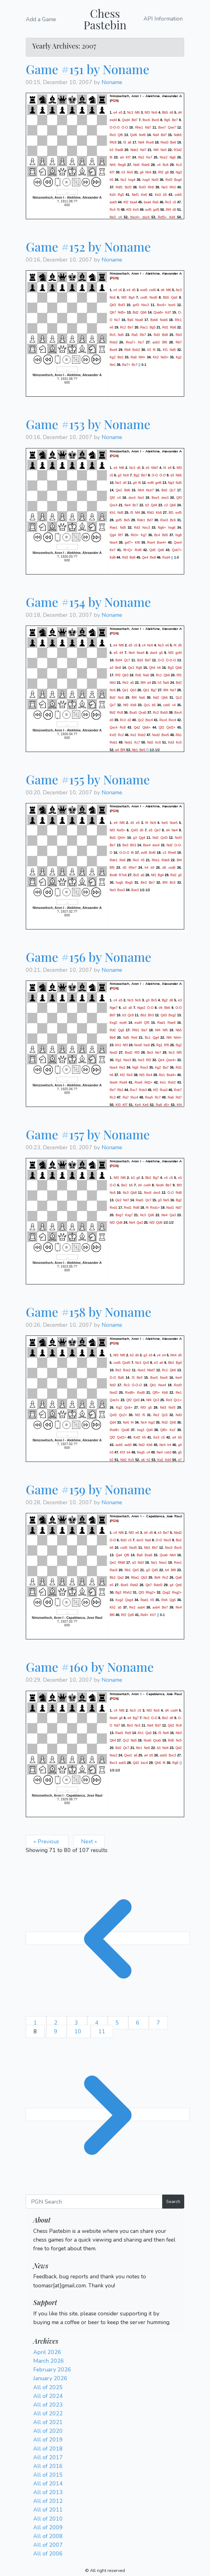 The height and width of the screenshot is (2576, 210). I want to click on O-O-O, so click(115, 127).